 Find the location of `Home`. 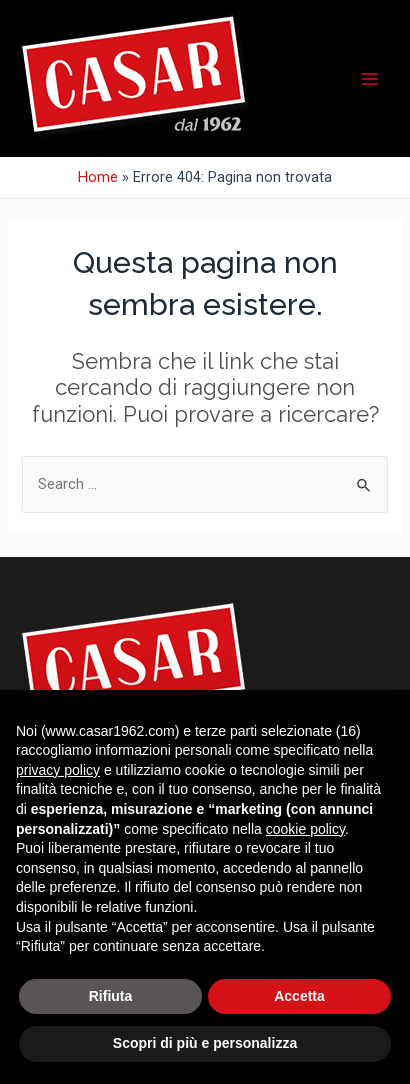

Home is located at coordinates (98, 177).